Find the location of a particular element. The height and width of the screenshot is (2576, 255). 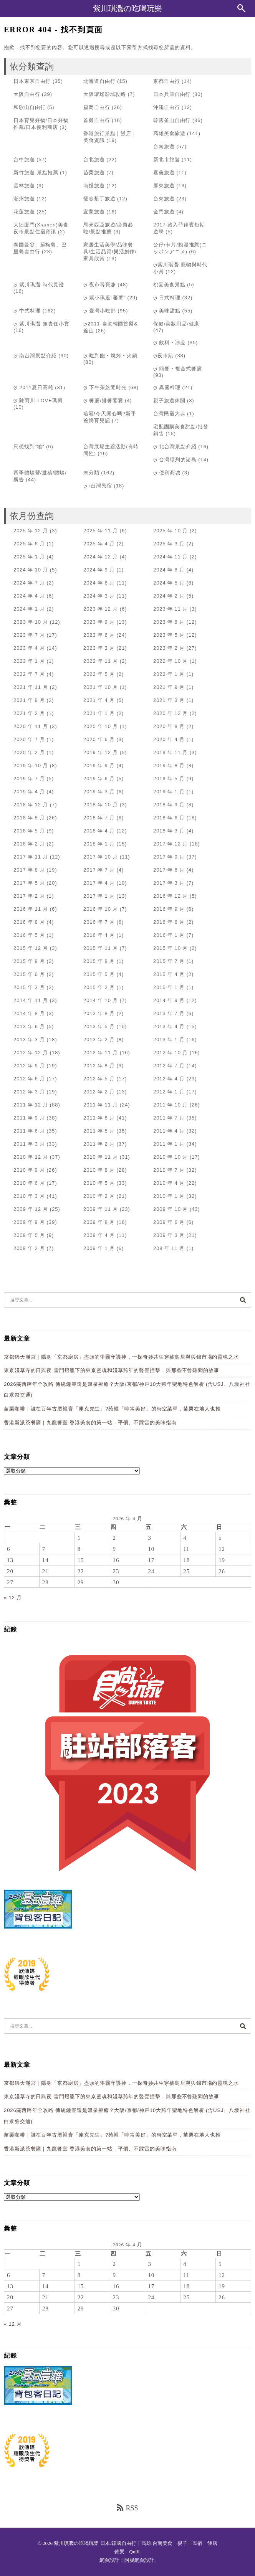

ღ 南台灣景點介紹 is located at coordinates (35, 355).